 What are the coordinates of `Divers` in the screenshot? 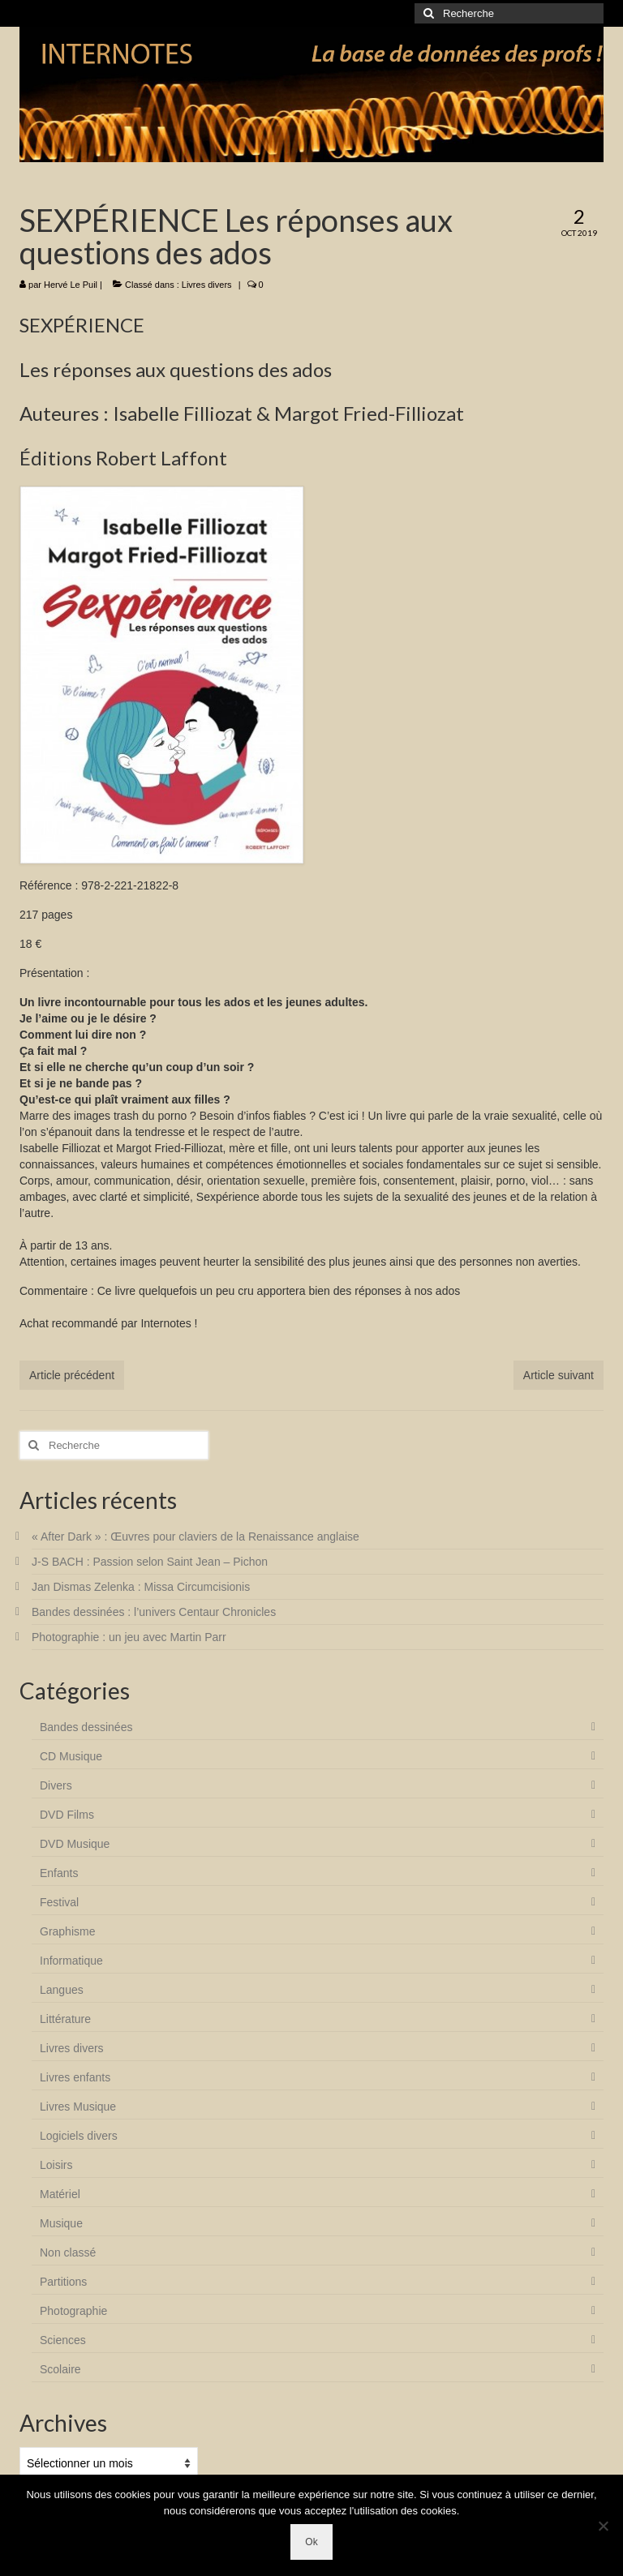 It's located at (56, 1785).